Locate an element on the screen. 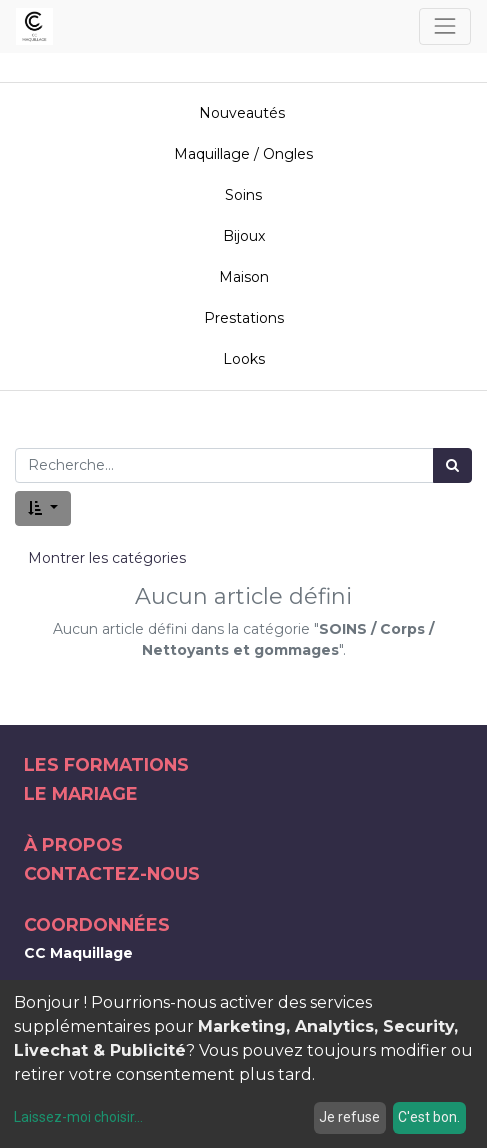 This screenshot has width=487, height=1148. Looks is located at coordinates (244, 359).